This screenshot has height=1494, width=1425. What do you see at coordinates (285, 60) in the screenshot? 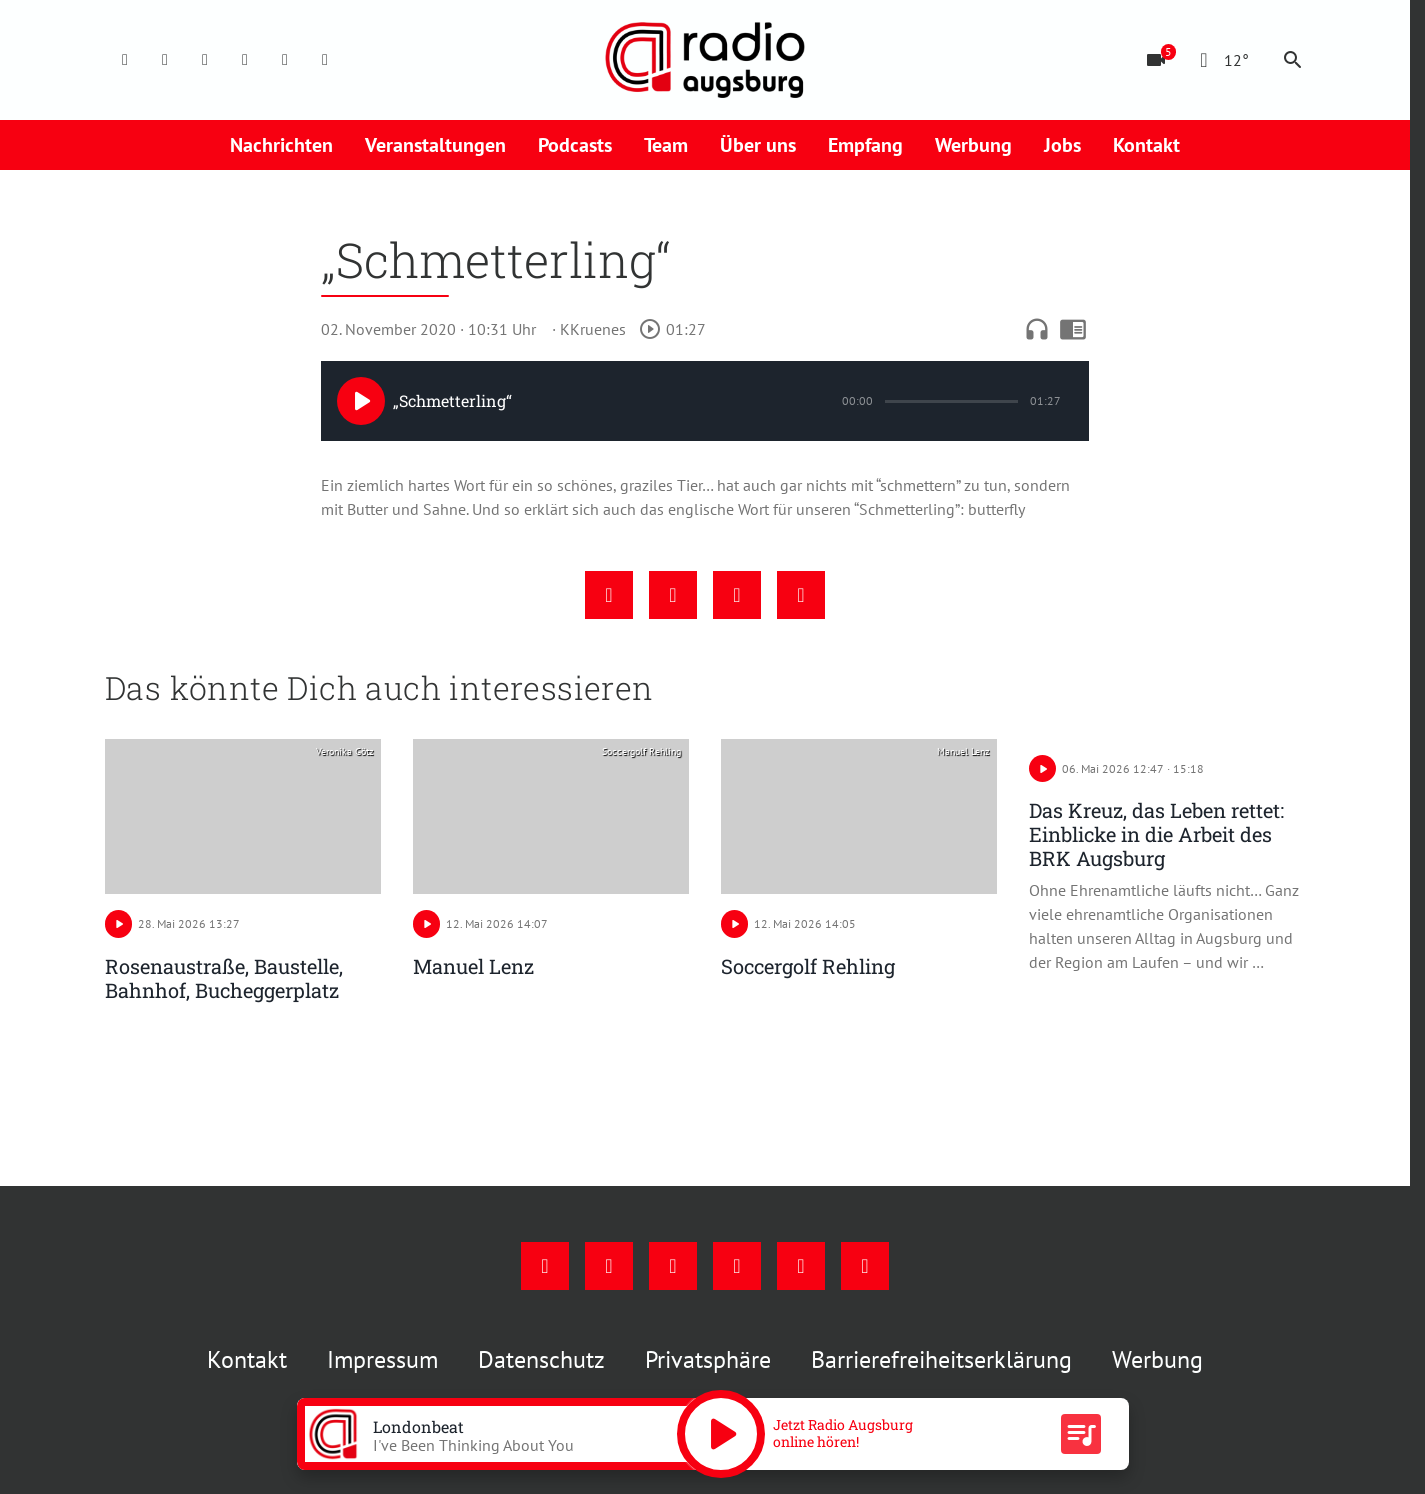
I see `[Phone]` at bounding box center [285, 60].